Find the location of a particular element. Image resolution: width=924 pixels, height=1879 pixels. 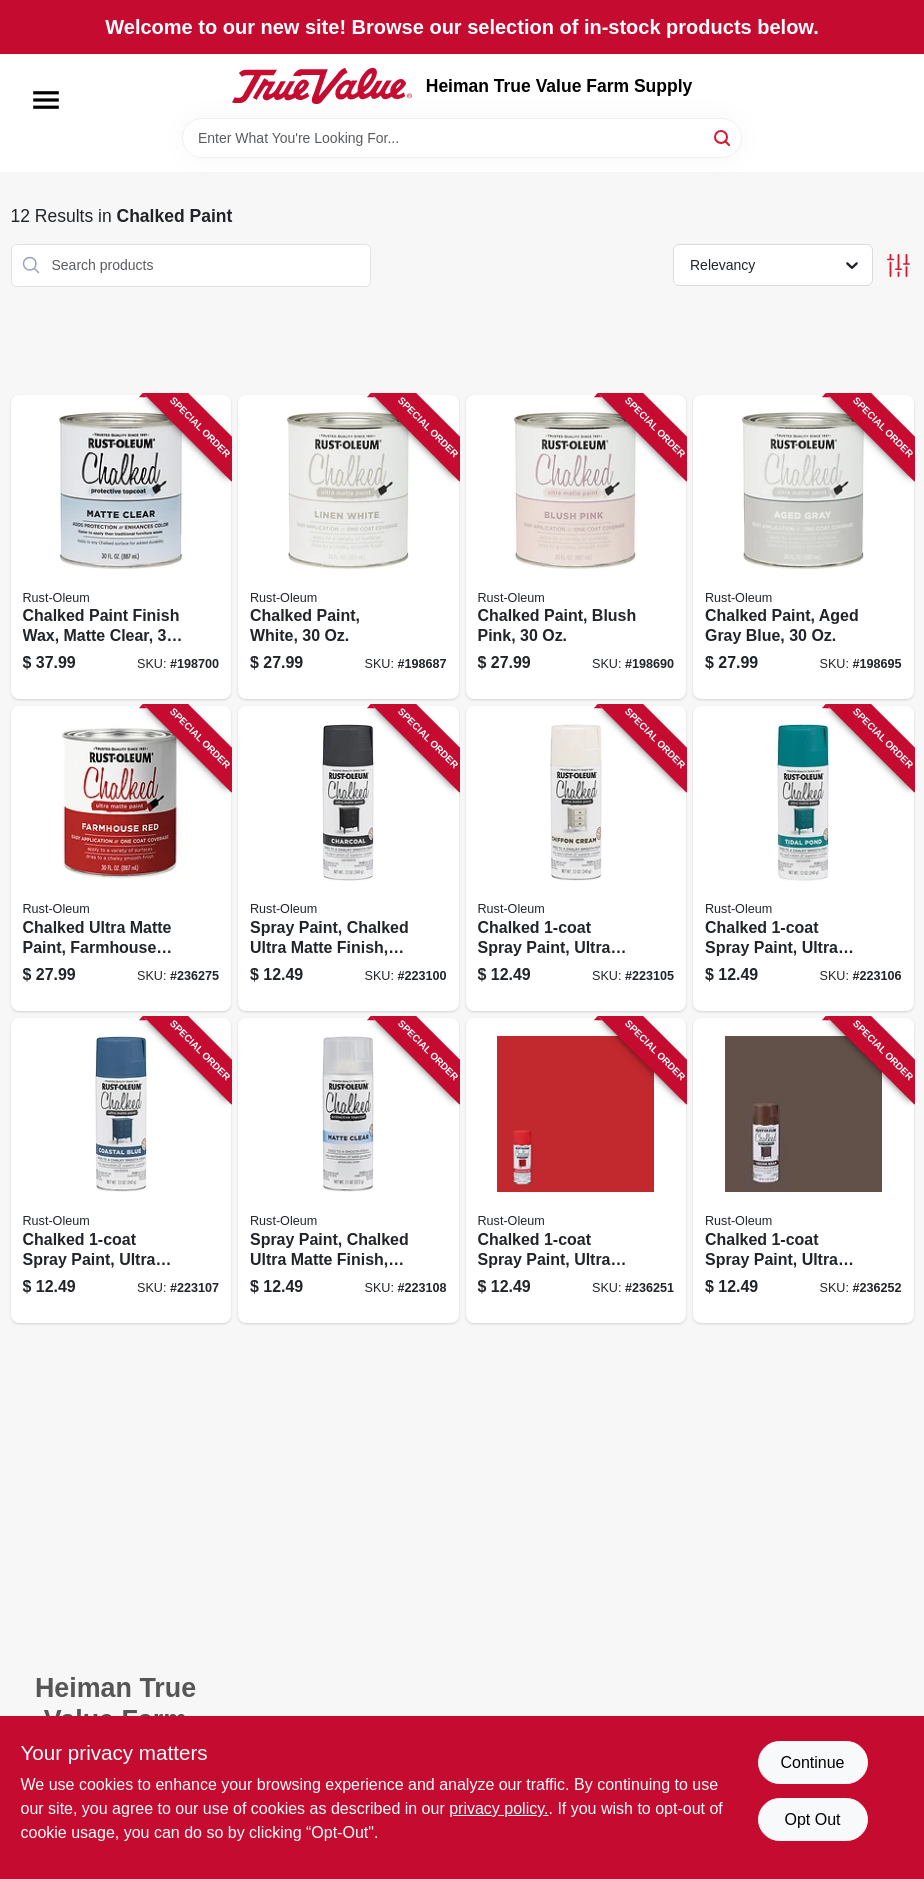

[Go to chalked-ultra-matte-paint-farmhouse-red-020066378486 product page] is located at coordinates (121, 858).